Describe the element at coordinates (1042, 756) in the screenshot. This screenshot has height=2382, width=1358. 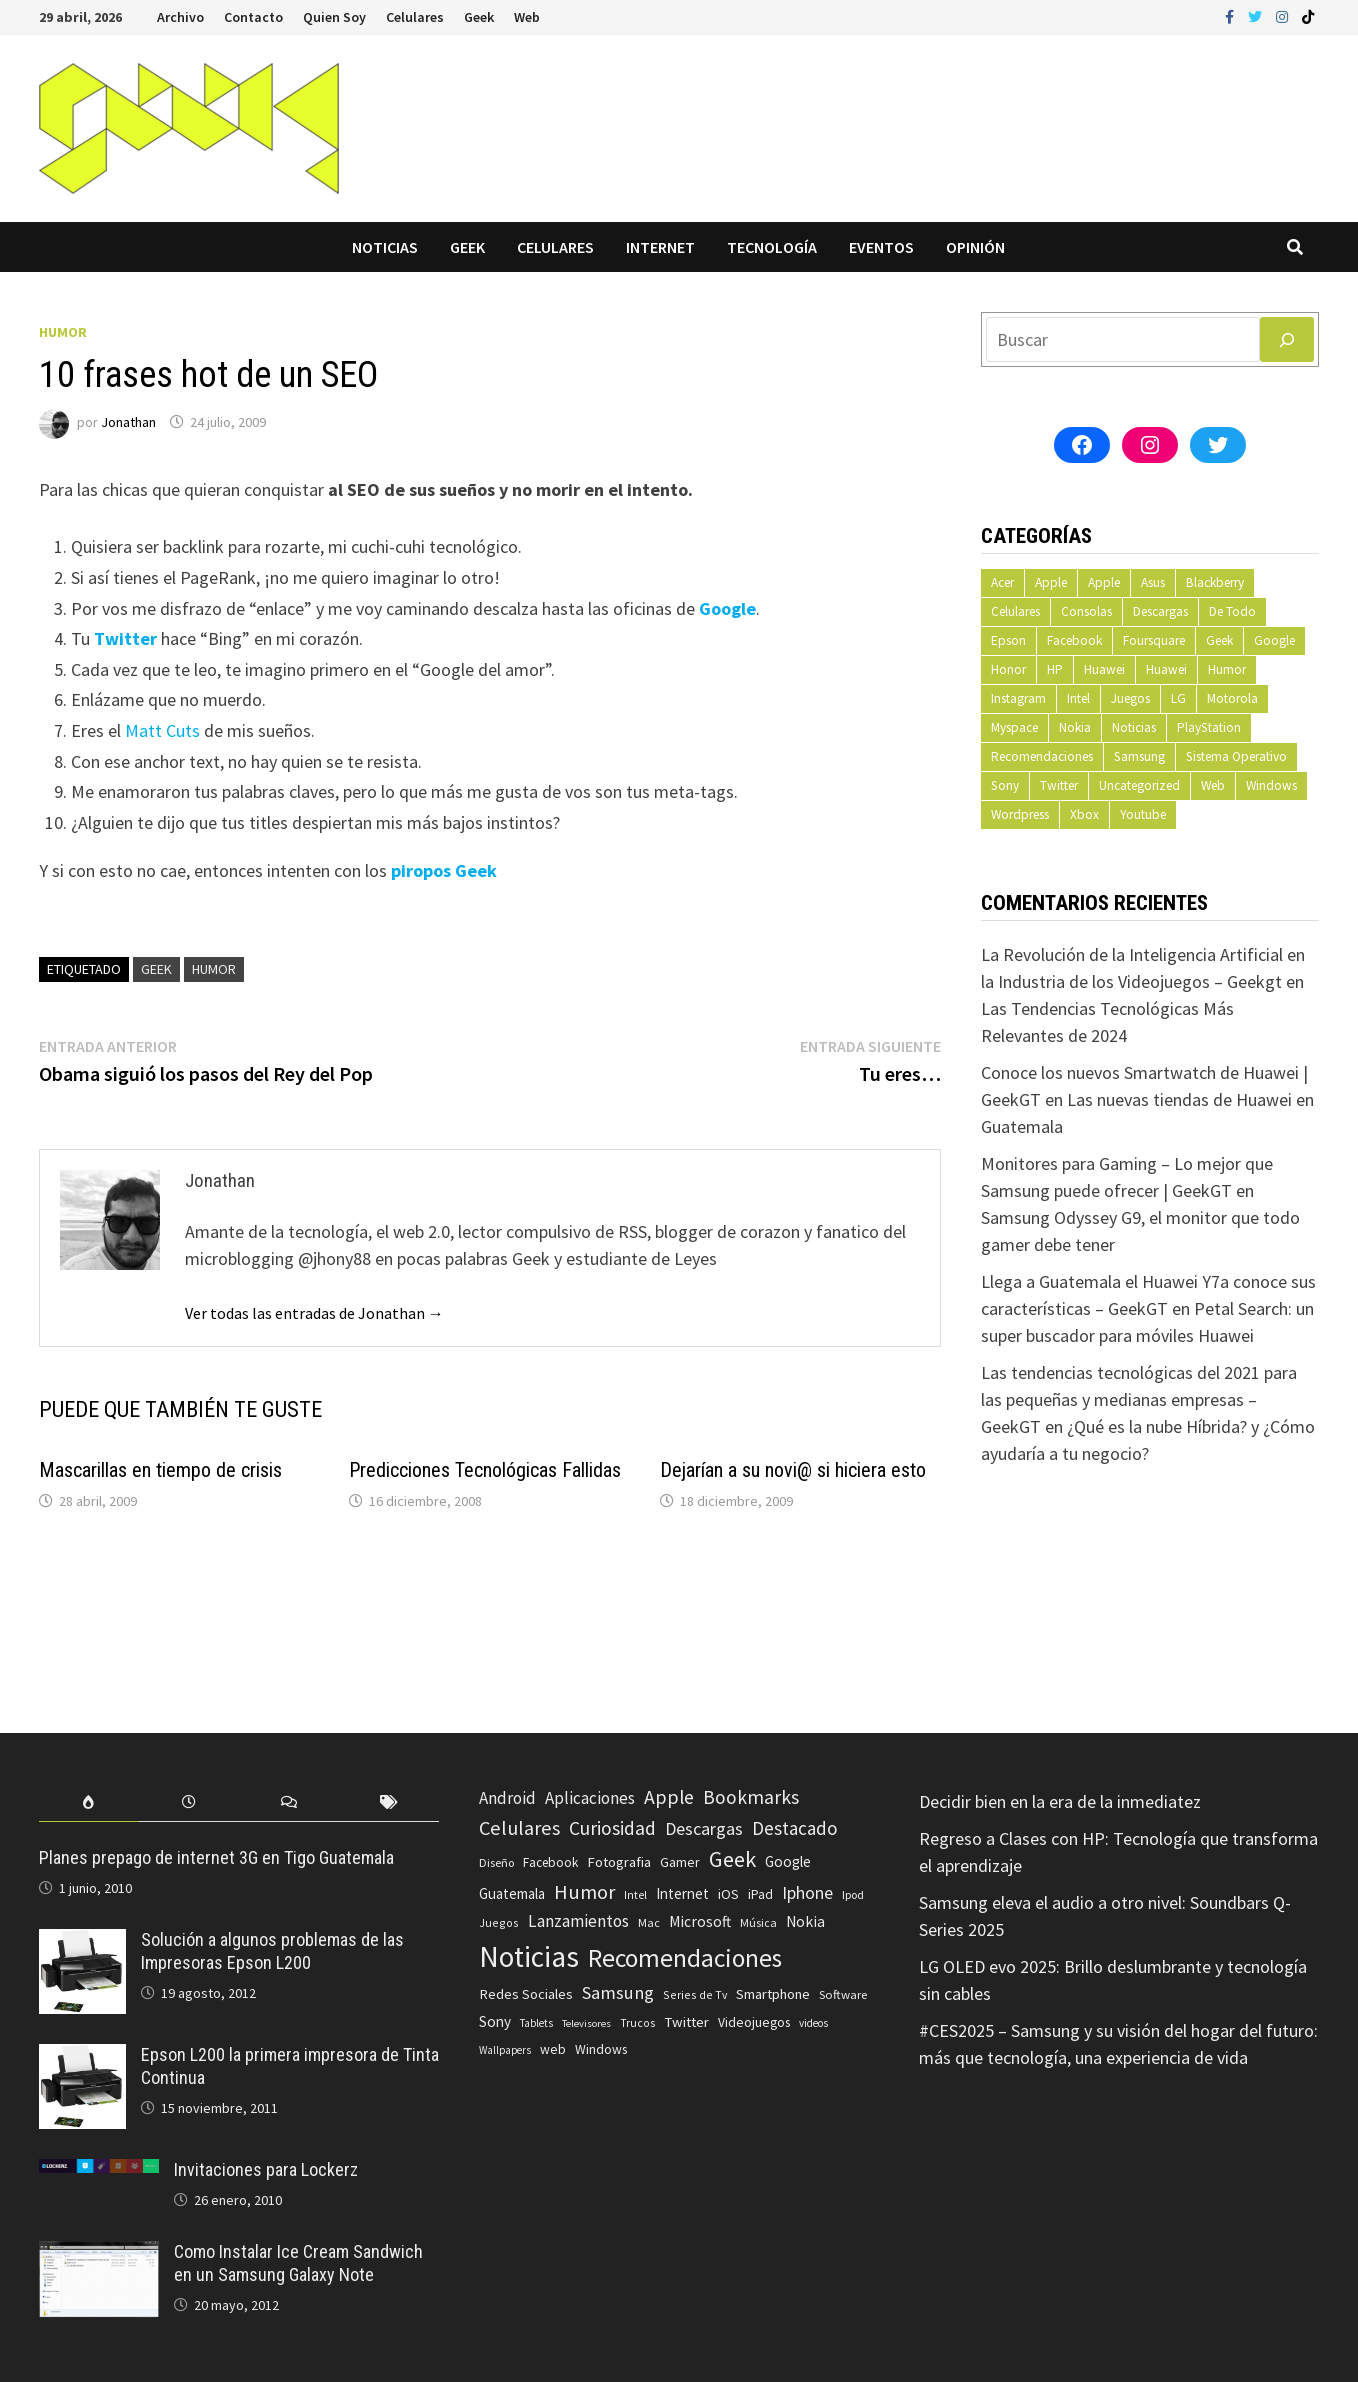
I see `Recomendaciones` at that location.